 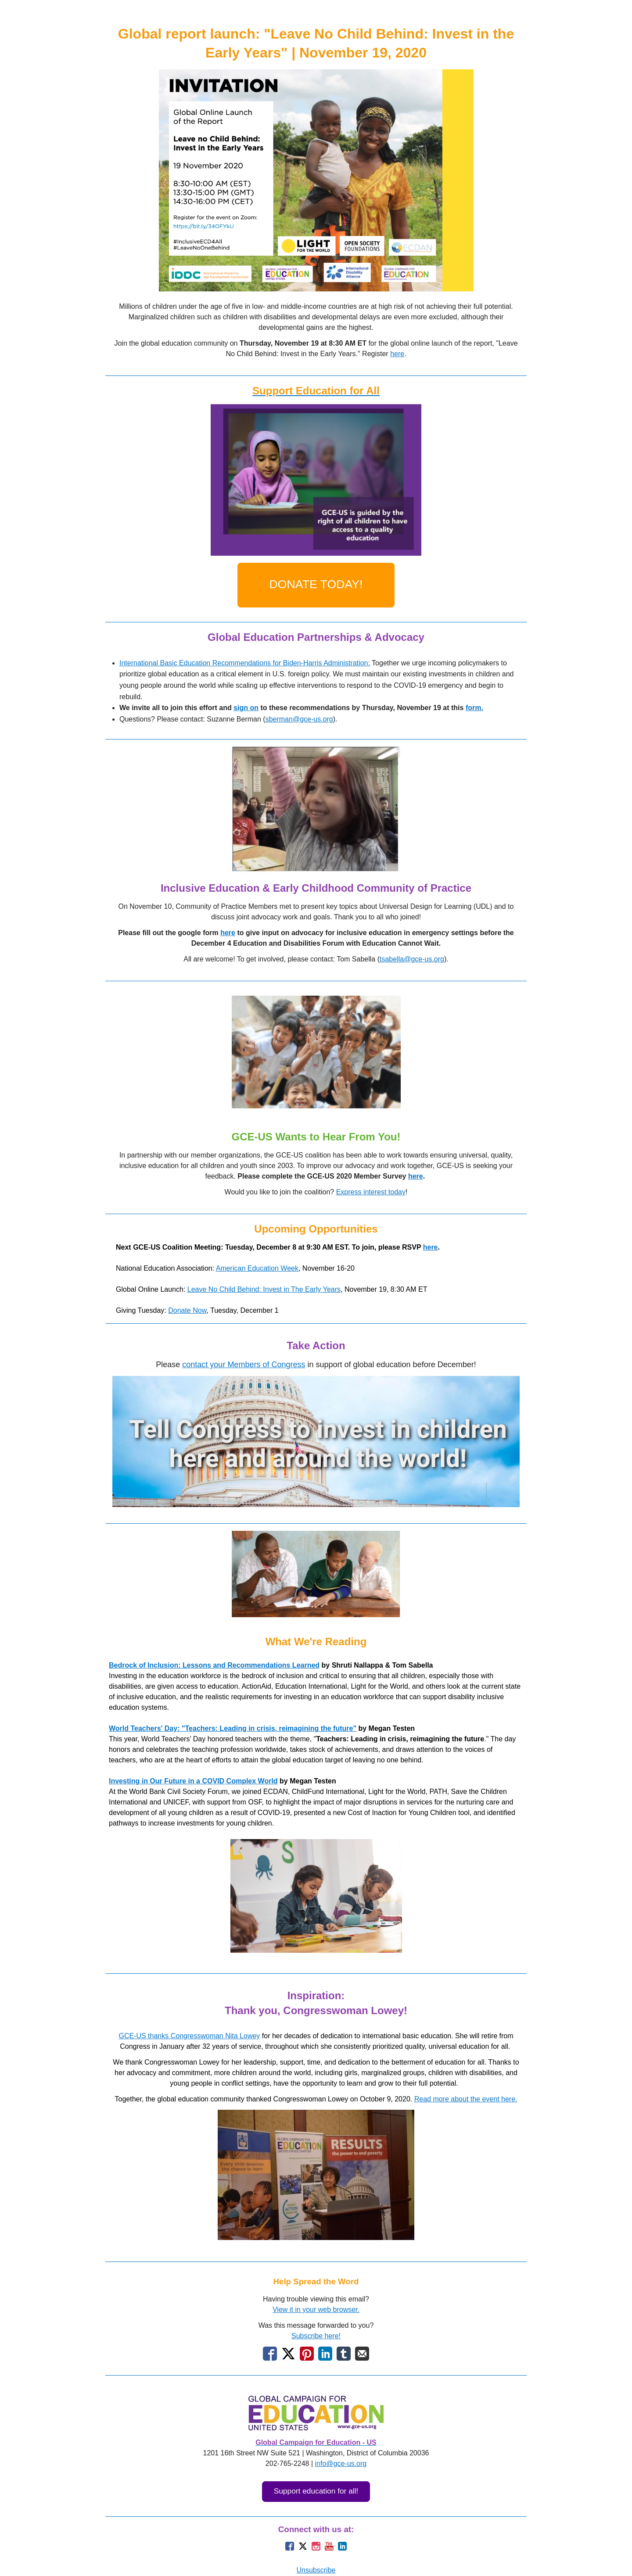 I want to click on here, so click(x=397, y=353).